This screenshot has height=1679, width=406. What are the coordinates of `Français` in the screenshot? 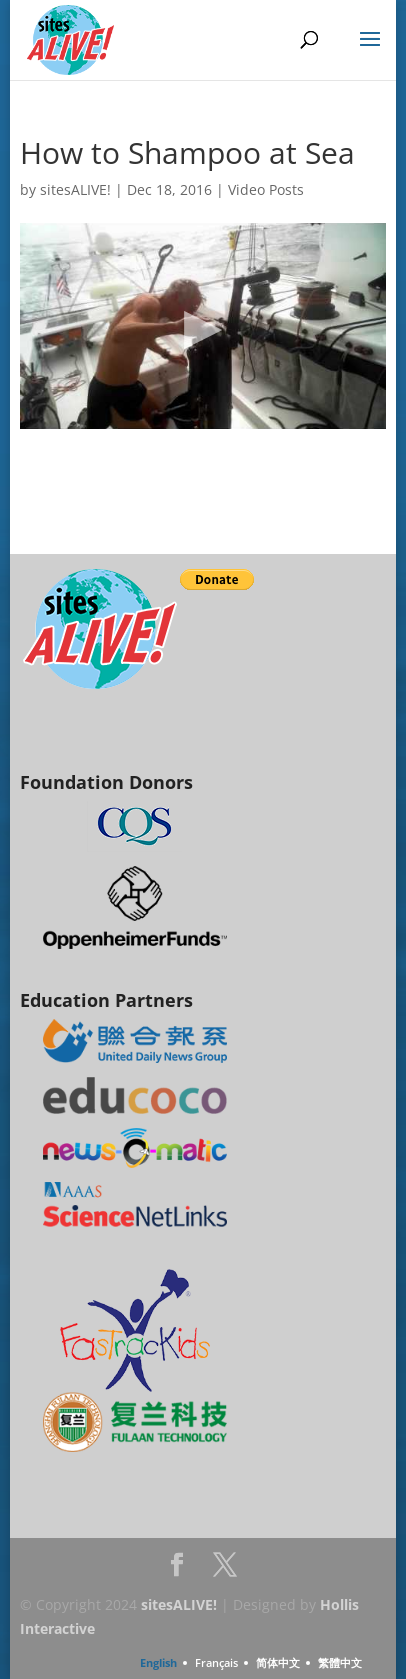 It's located at (216, 1662).